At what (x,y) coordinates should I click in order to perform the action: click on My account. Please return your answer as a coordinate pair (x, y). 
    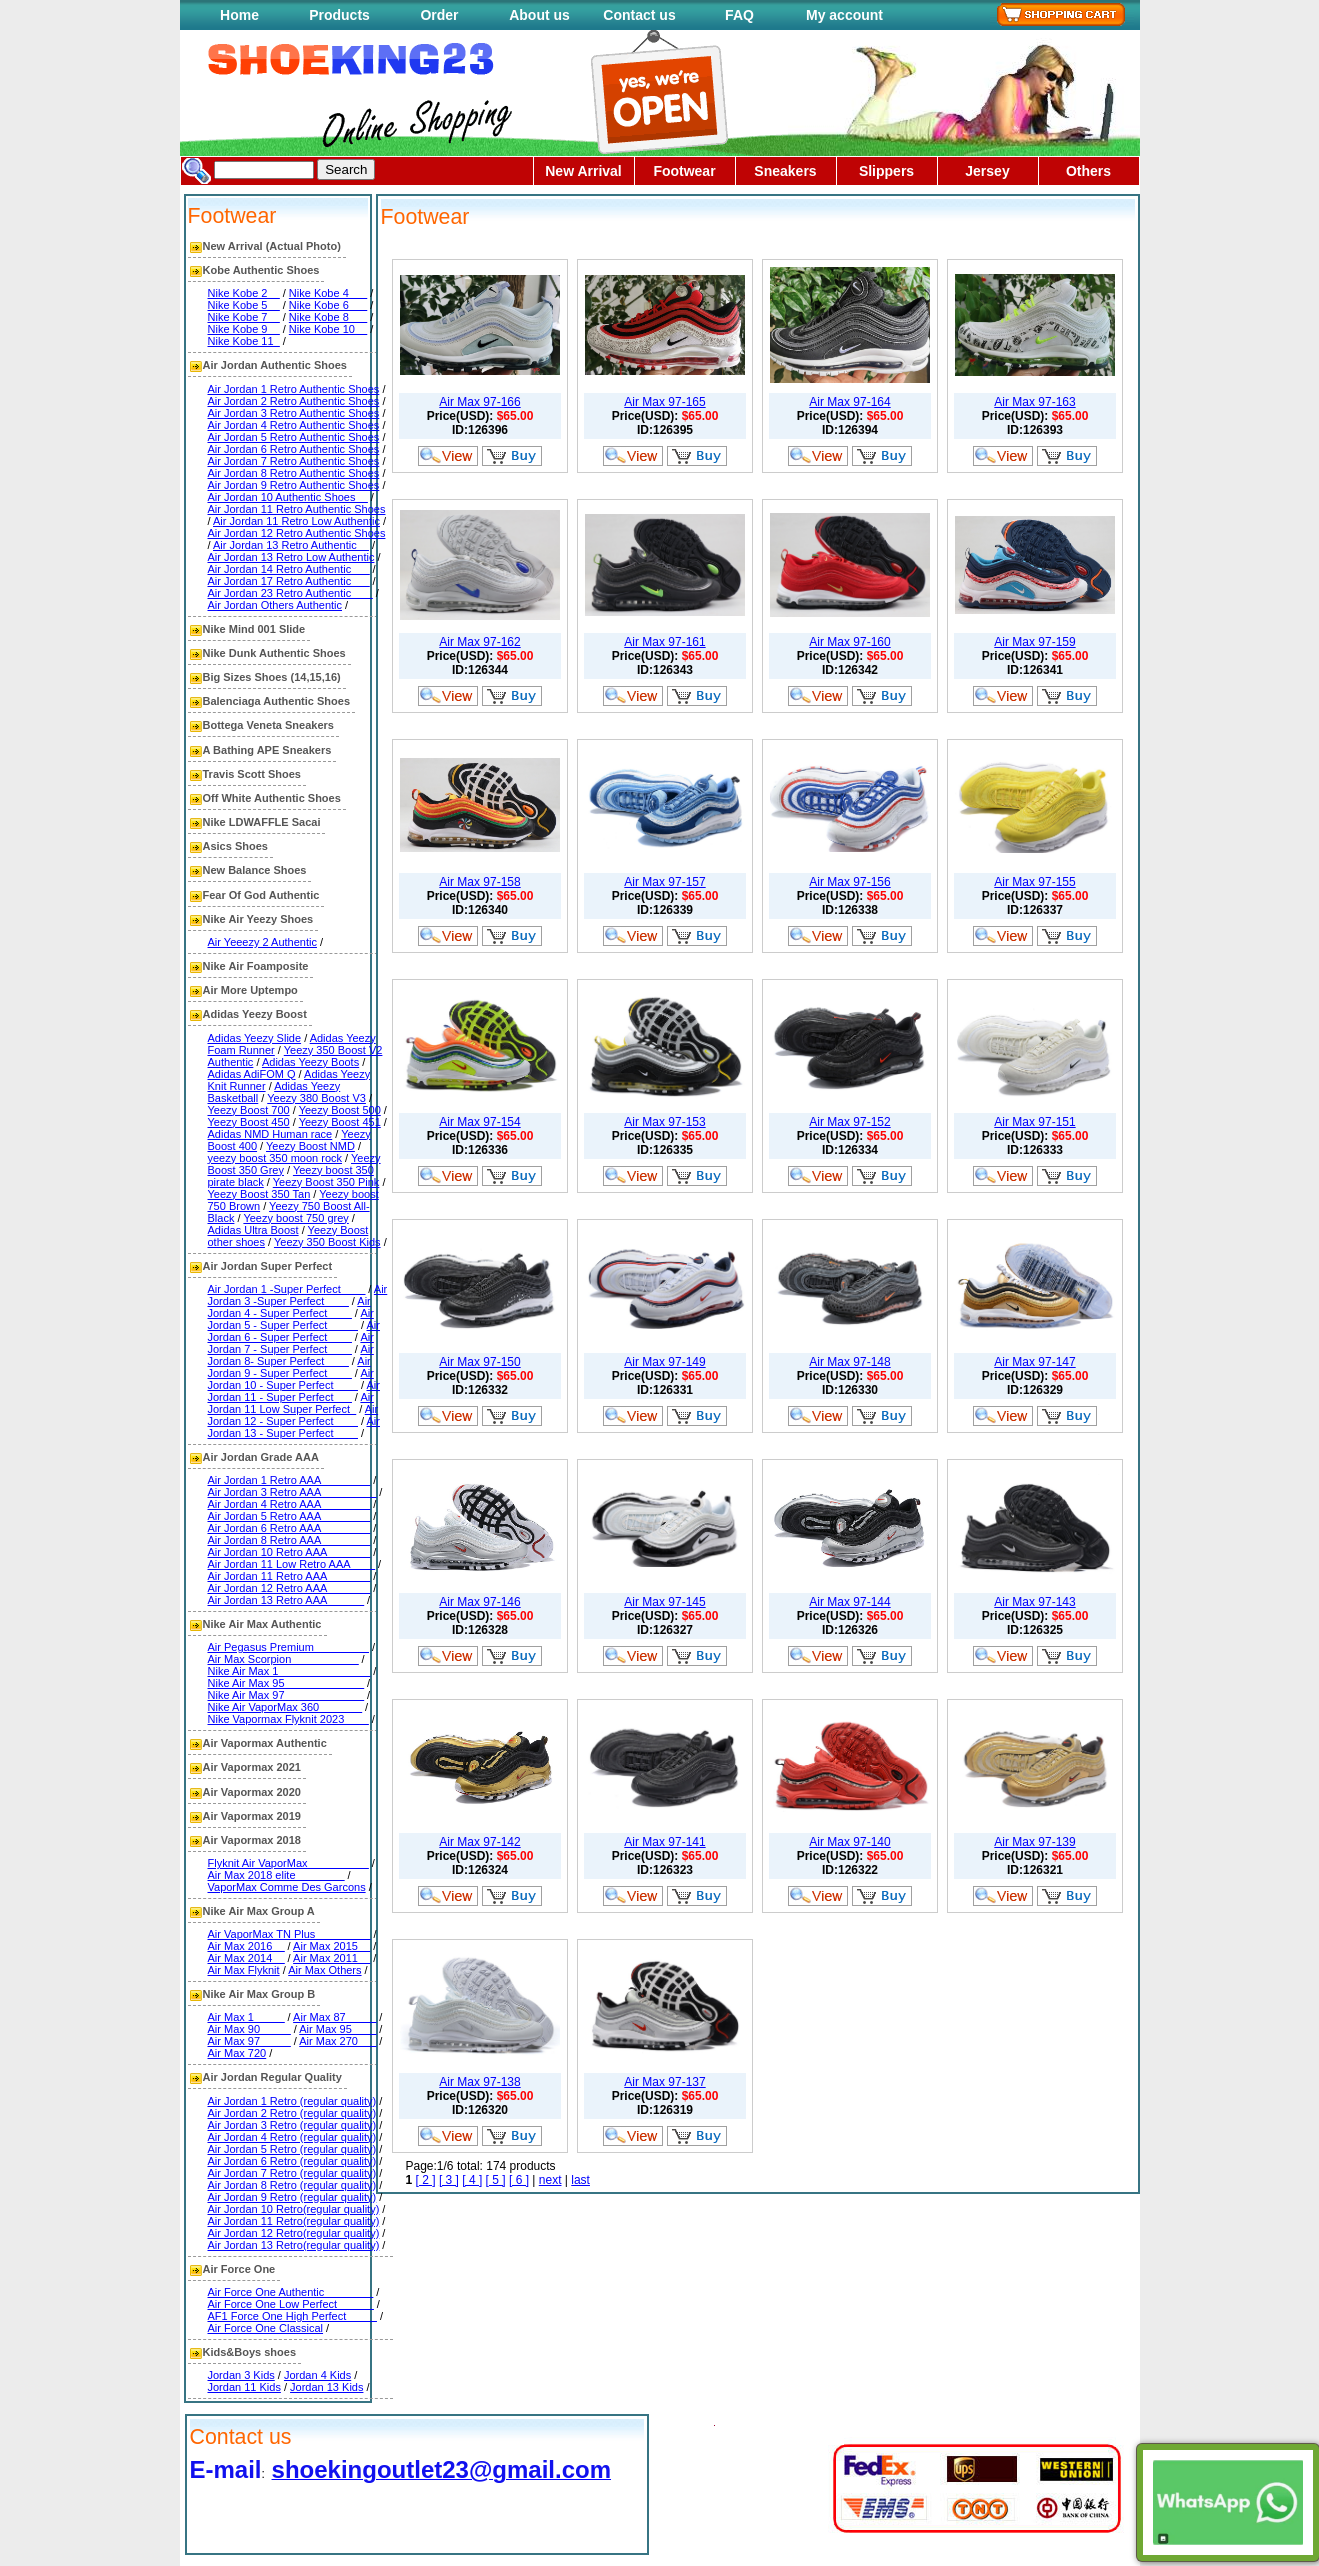
    Looking at the image, I should click on (844, 15).